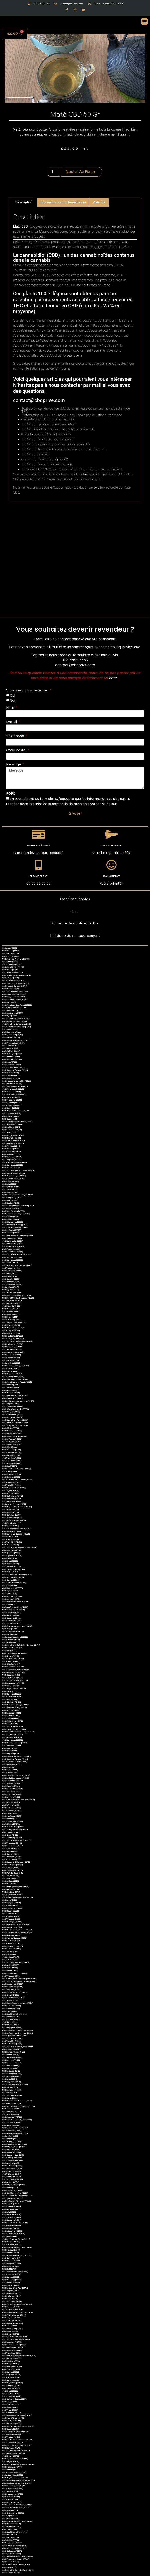 This screenshot has height=2576, width=150. What do you see at coordinates (15, 1886) in the screenshot?
I see `CBD Revest-les-Roches (06830)` at bounding box center [15, 1886].